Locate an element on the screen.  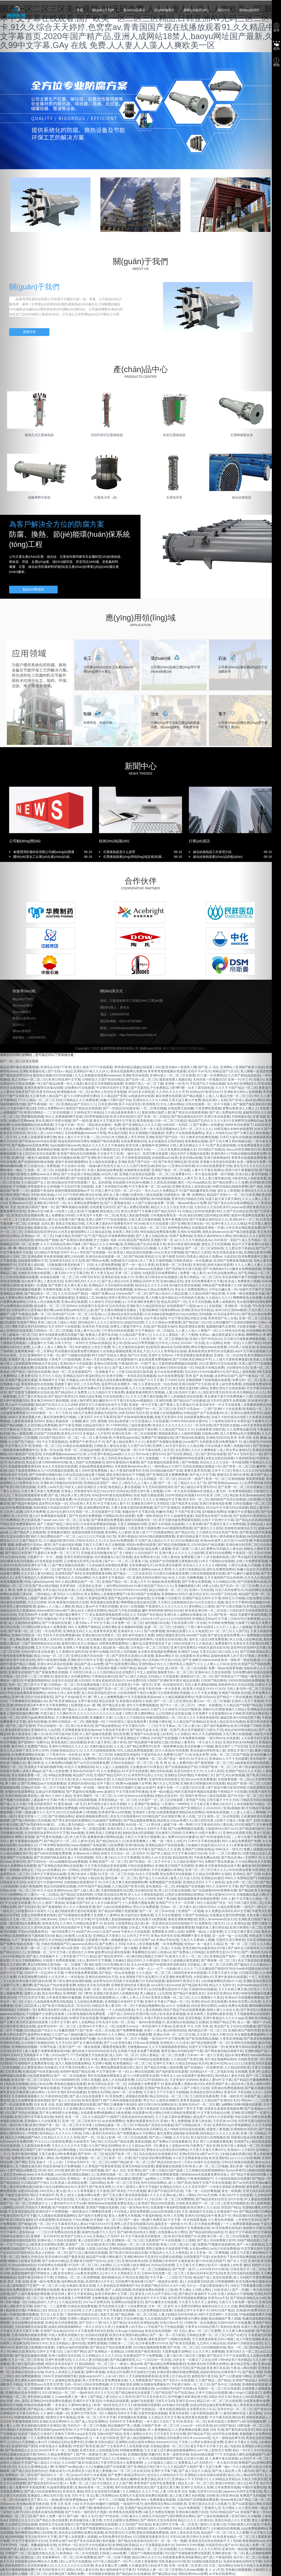
久久亚洲欧美日本精品一久久 is located at coordinates (83, 2108).